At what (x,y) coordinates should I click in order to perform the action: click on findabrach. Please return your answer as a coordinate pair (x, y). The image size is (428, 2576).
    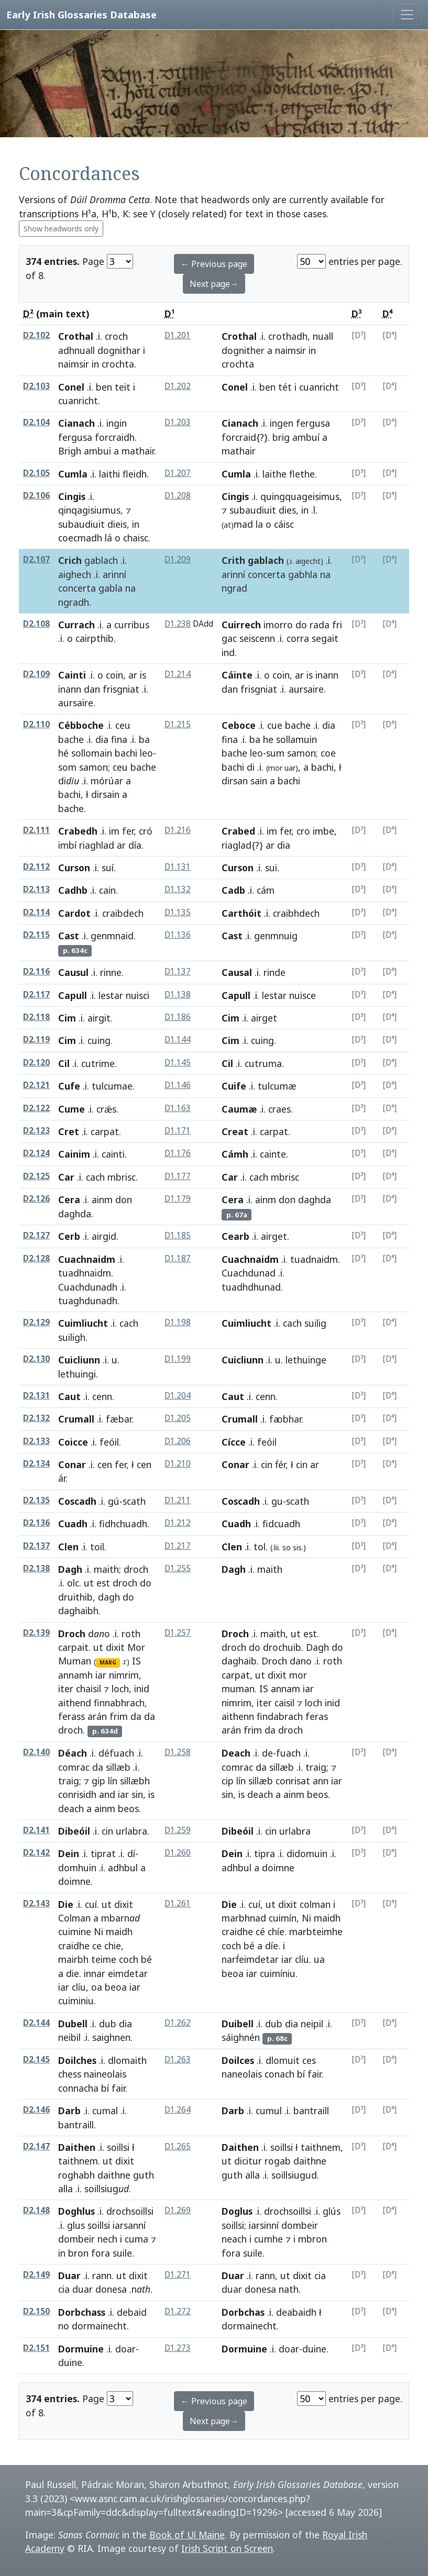
    Looking at the image, I should click on (280, 1716).